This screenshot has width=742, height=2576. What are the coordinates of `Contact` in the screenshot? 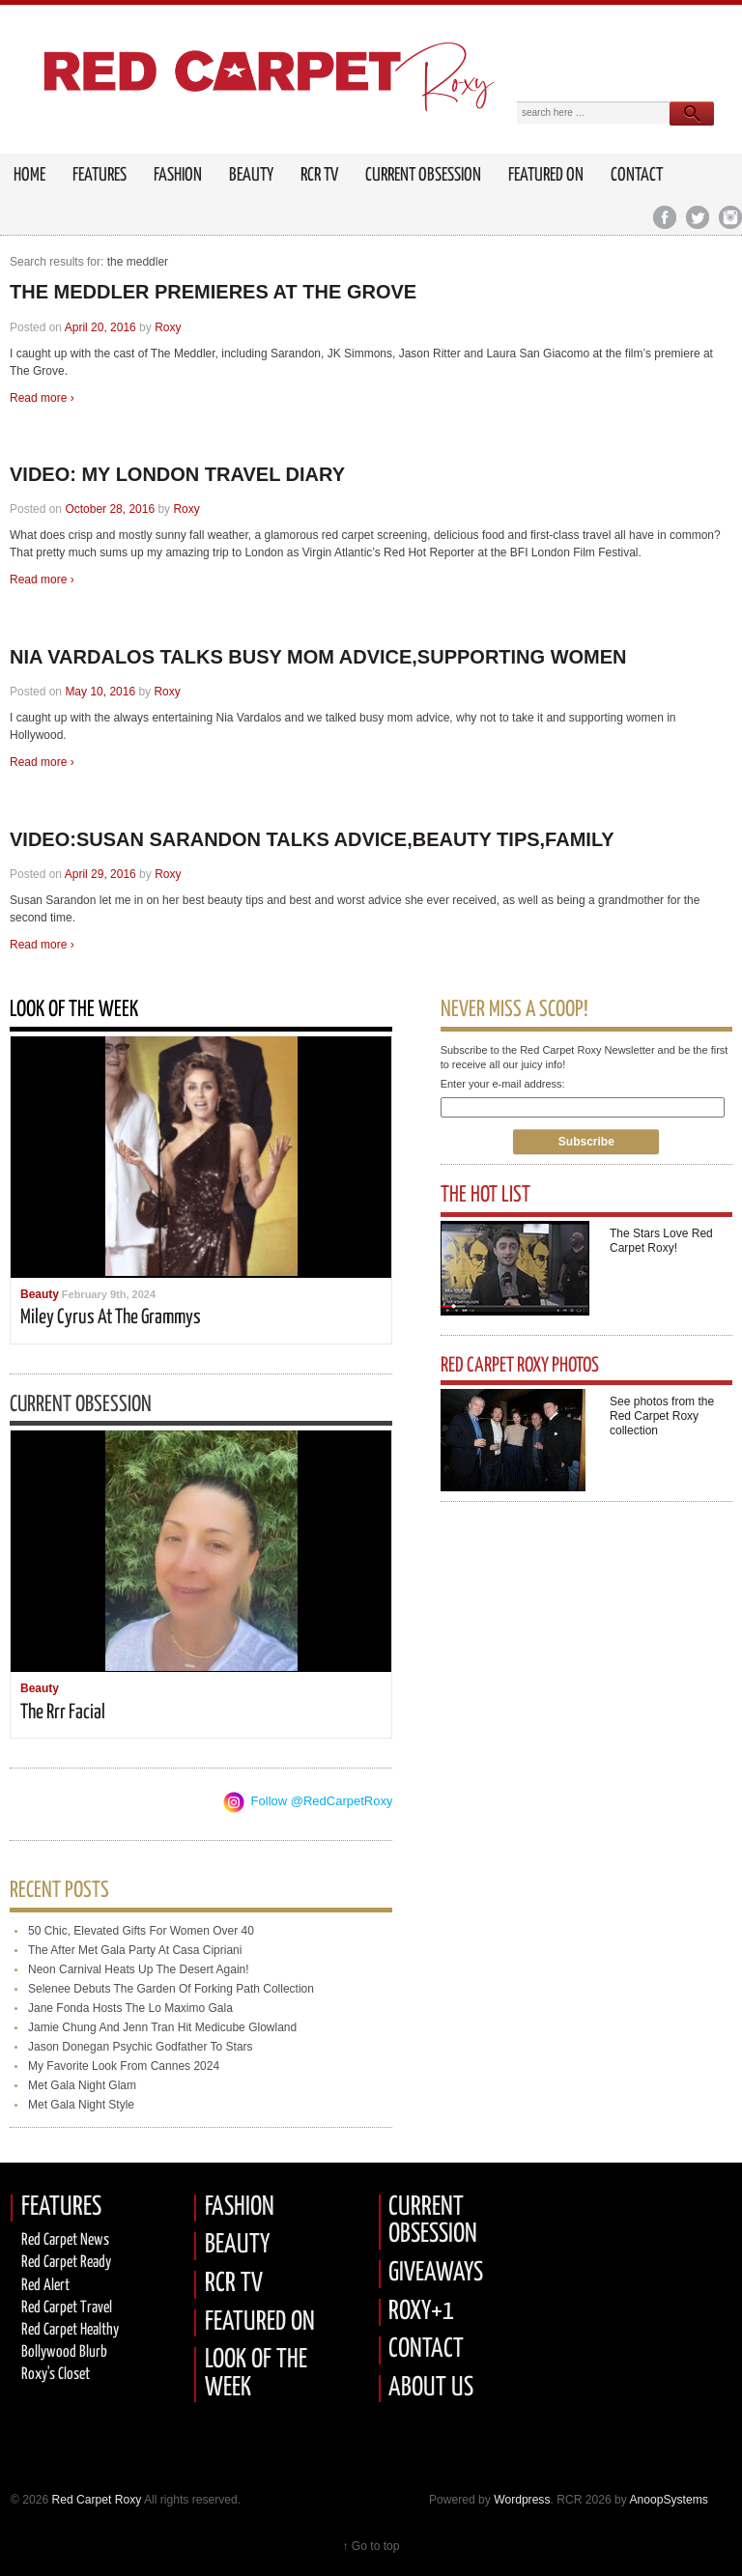 It's located at (637, 175).